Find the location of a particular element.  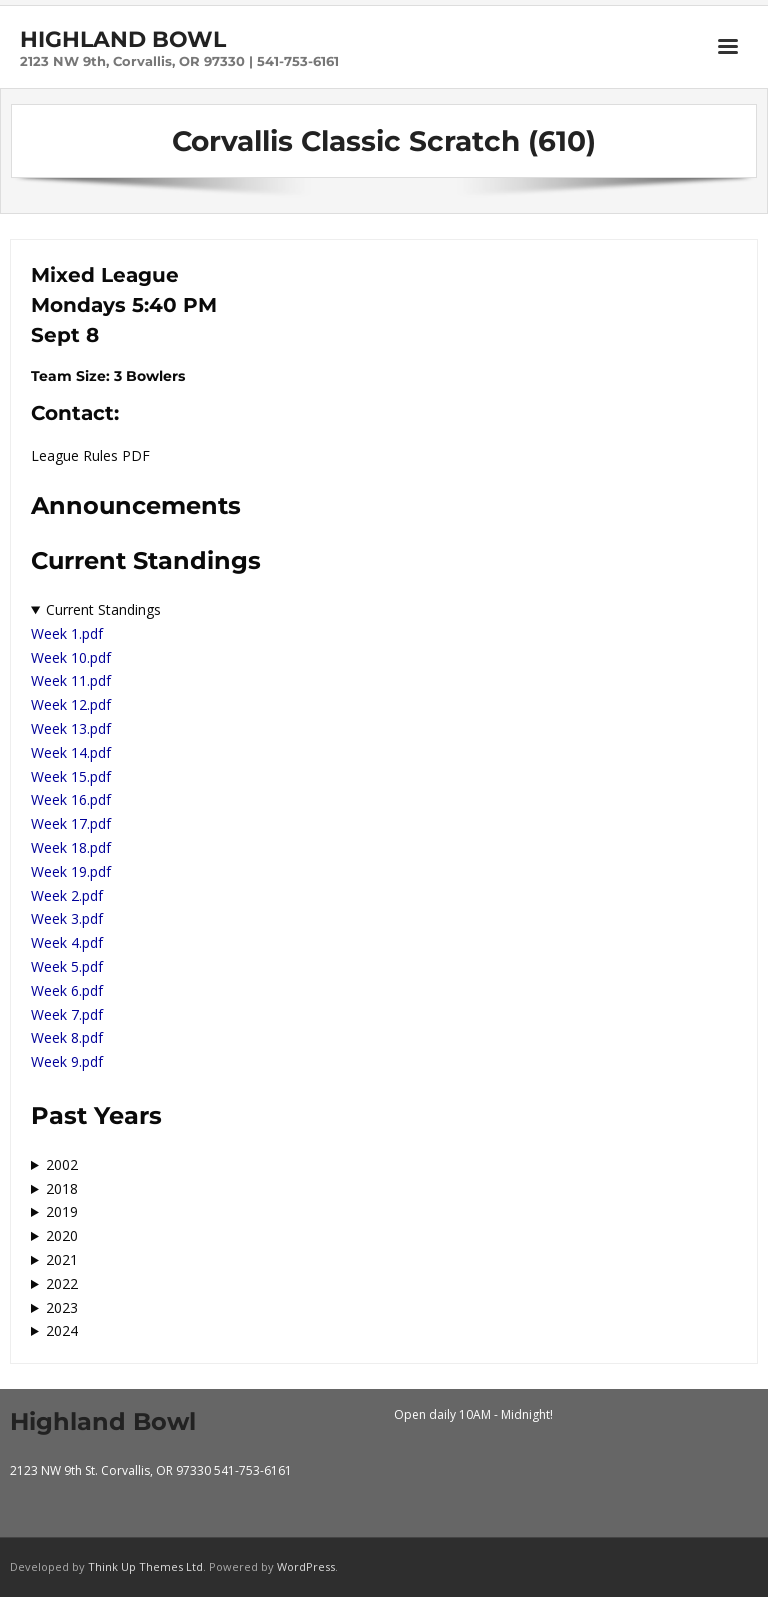

Week 8.pdf is located at coordinates (67, 1037).